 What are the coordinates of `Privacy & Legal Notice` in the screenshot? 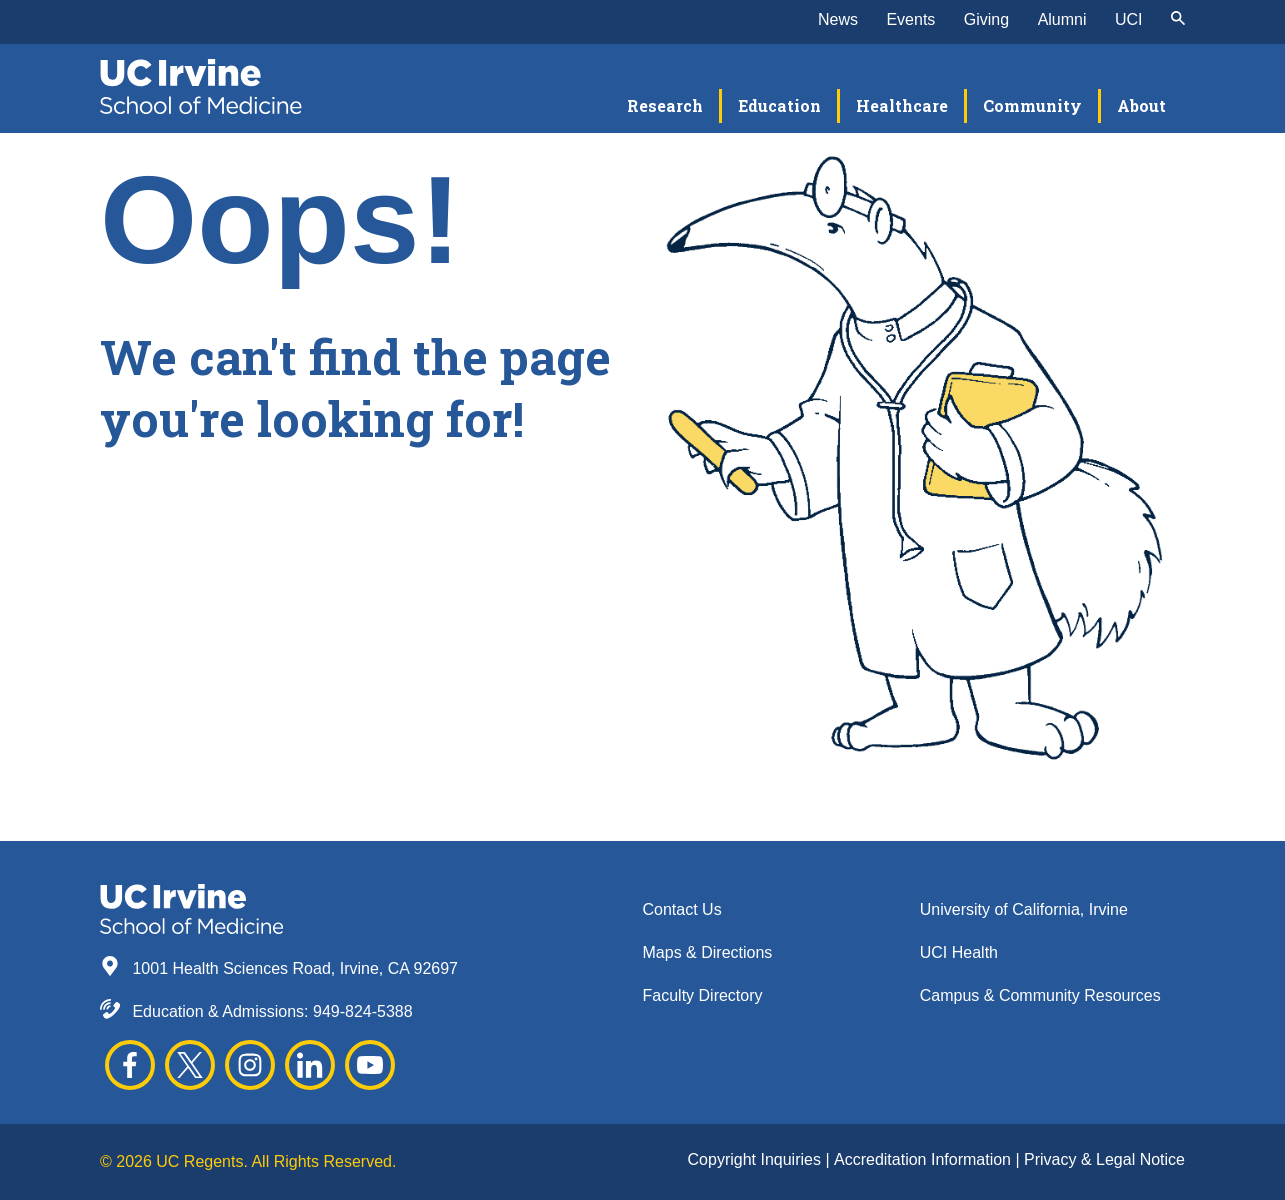 It's located at (1104, 1159).